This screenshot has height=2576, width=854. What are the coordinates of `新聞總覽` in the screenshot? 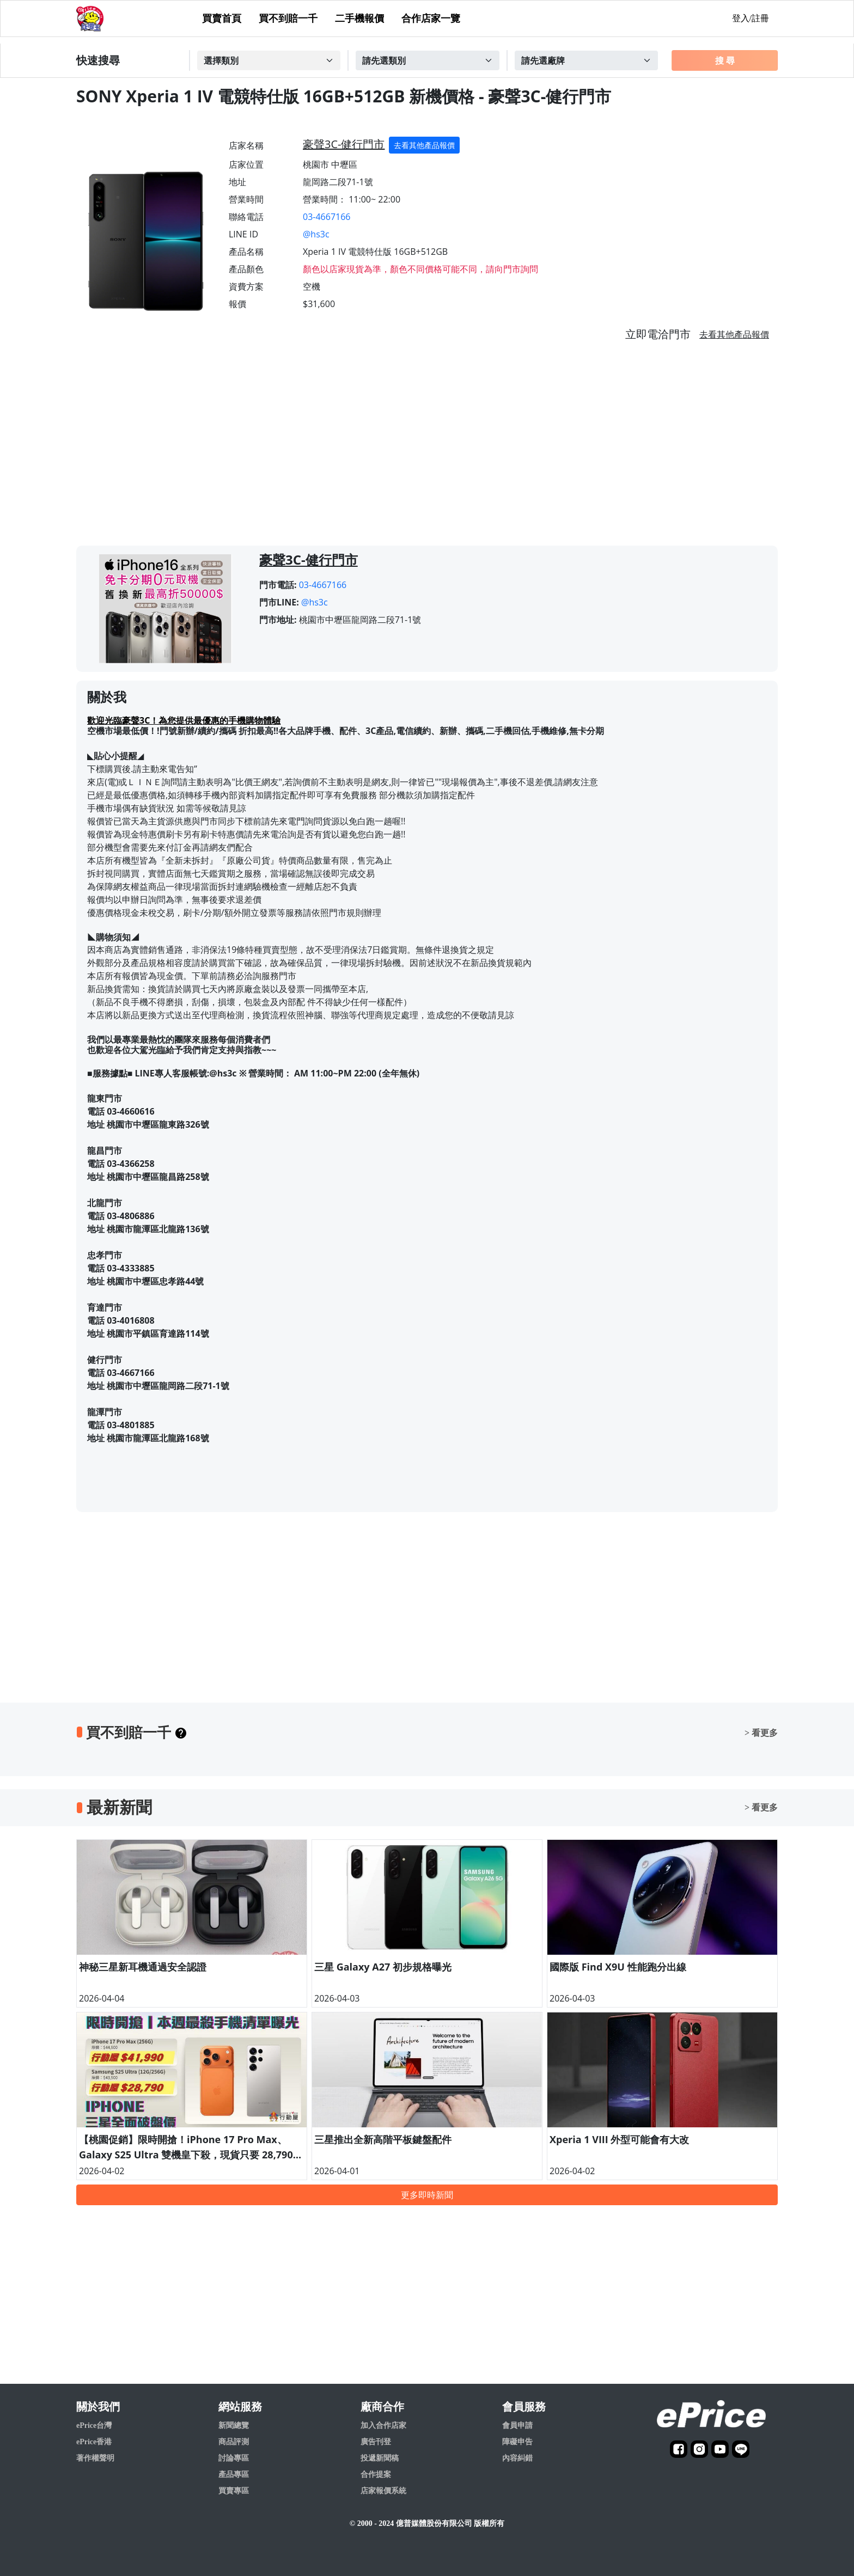 It's located at (233, 2425).